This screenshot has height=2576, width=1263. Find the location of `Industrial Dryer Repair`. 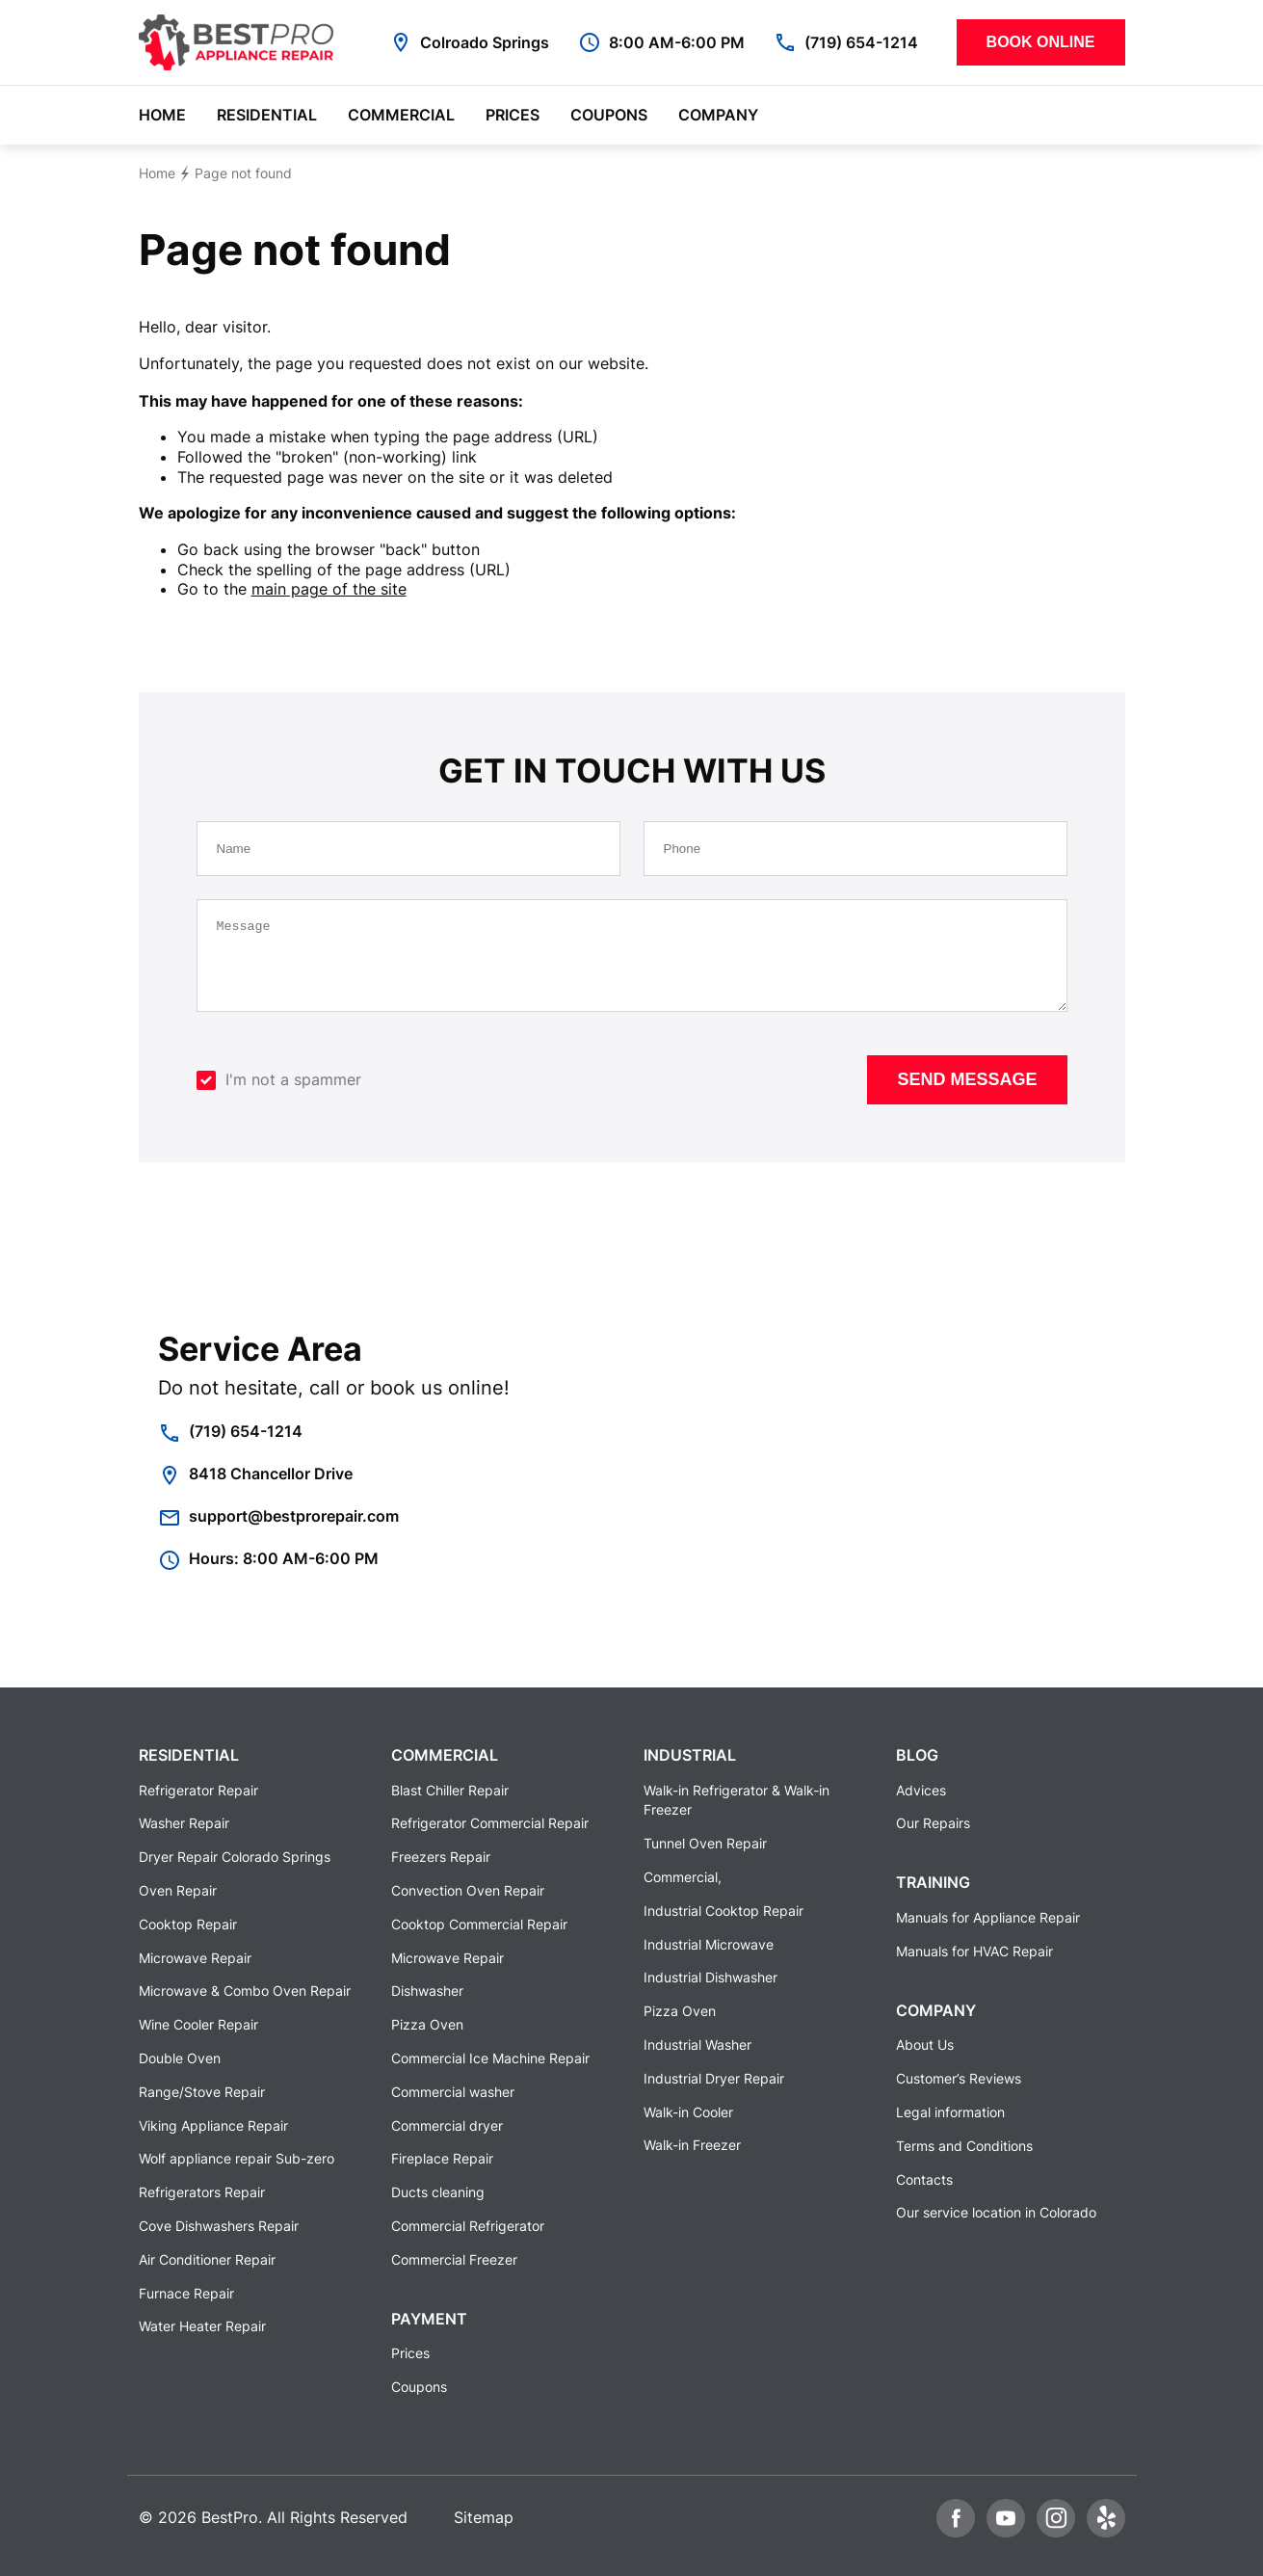

Industrial Dryer Repair is located at coordinates (714, 2078).